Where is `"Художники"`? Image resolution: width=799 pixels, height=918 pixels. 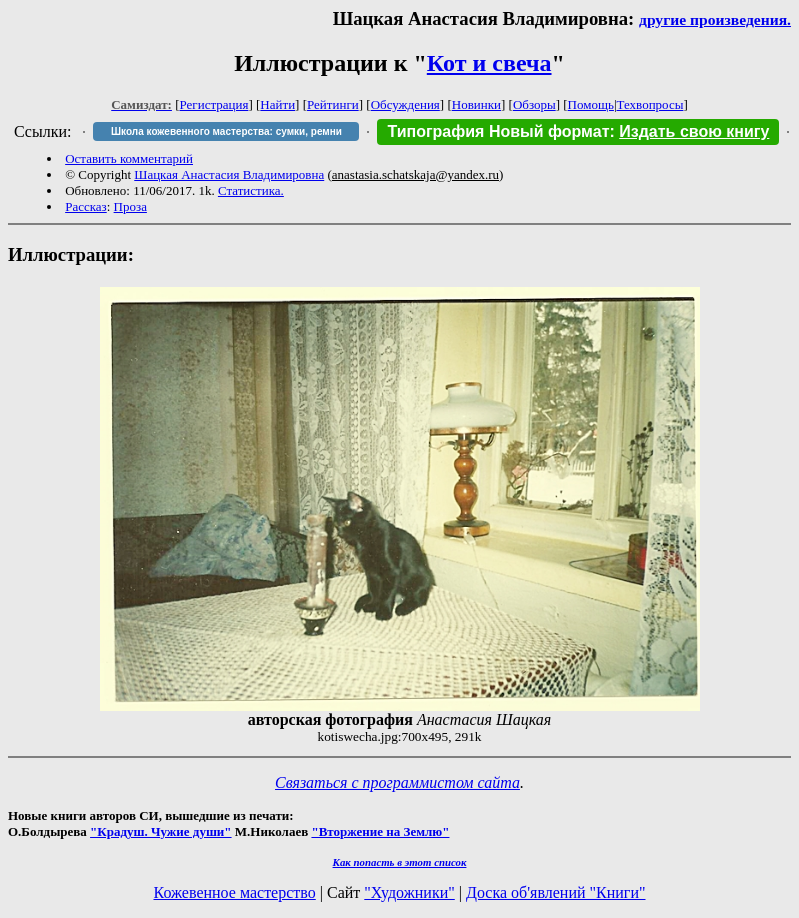 "Художники" is located at coordinates (409, 892).